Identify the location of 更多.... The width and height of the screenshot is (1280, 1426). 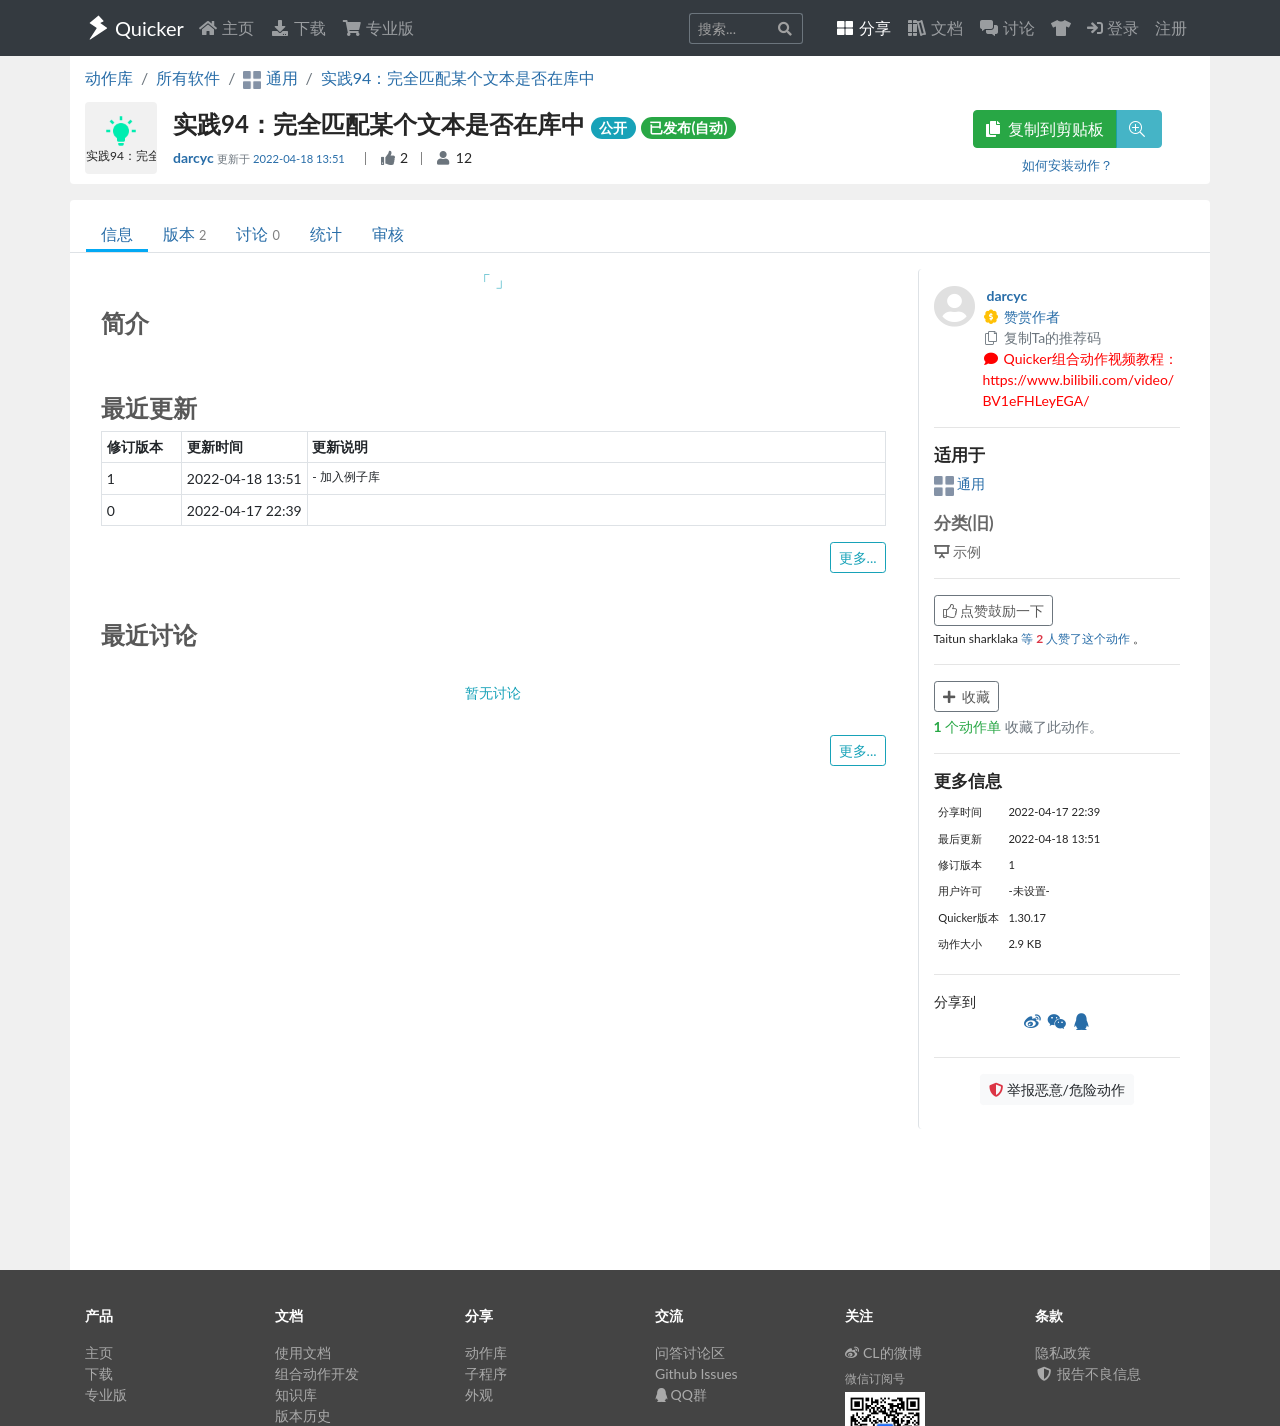
(858, 557).